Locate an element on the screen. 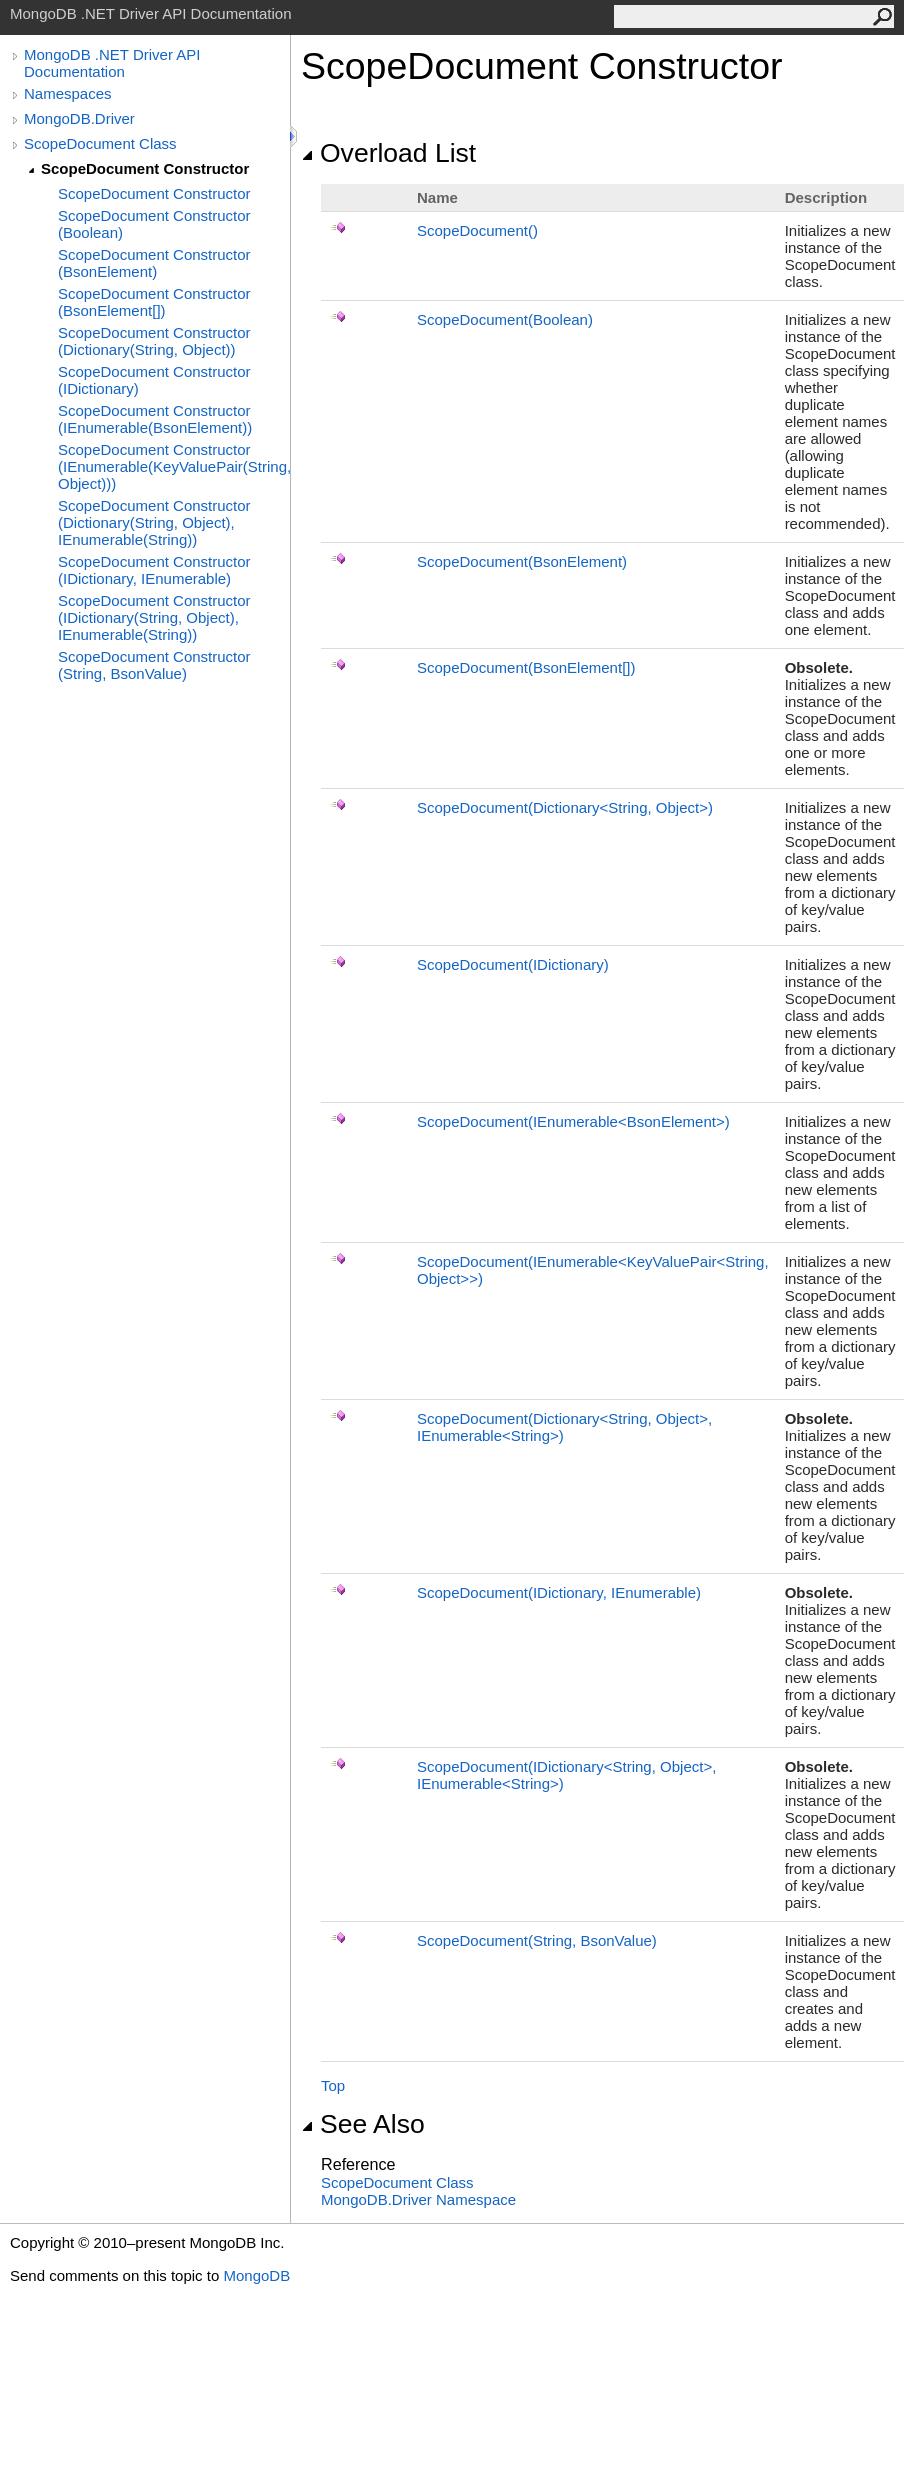 The width and height of the screenshot is (904, 2470). Overload List is located at coordinates (388, 153).